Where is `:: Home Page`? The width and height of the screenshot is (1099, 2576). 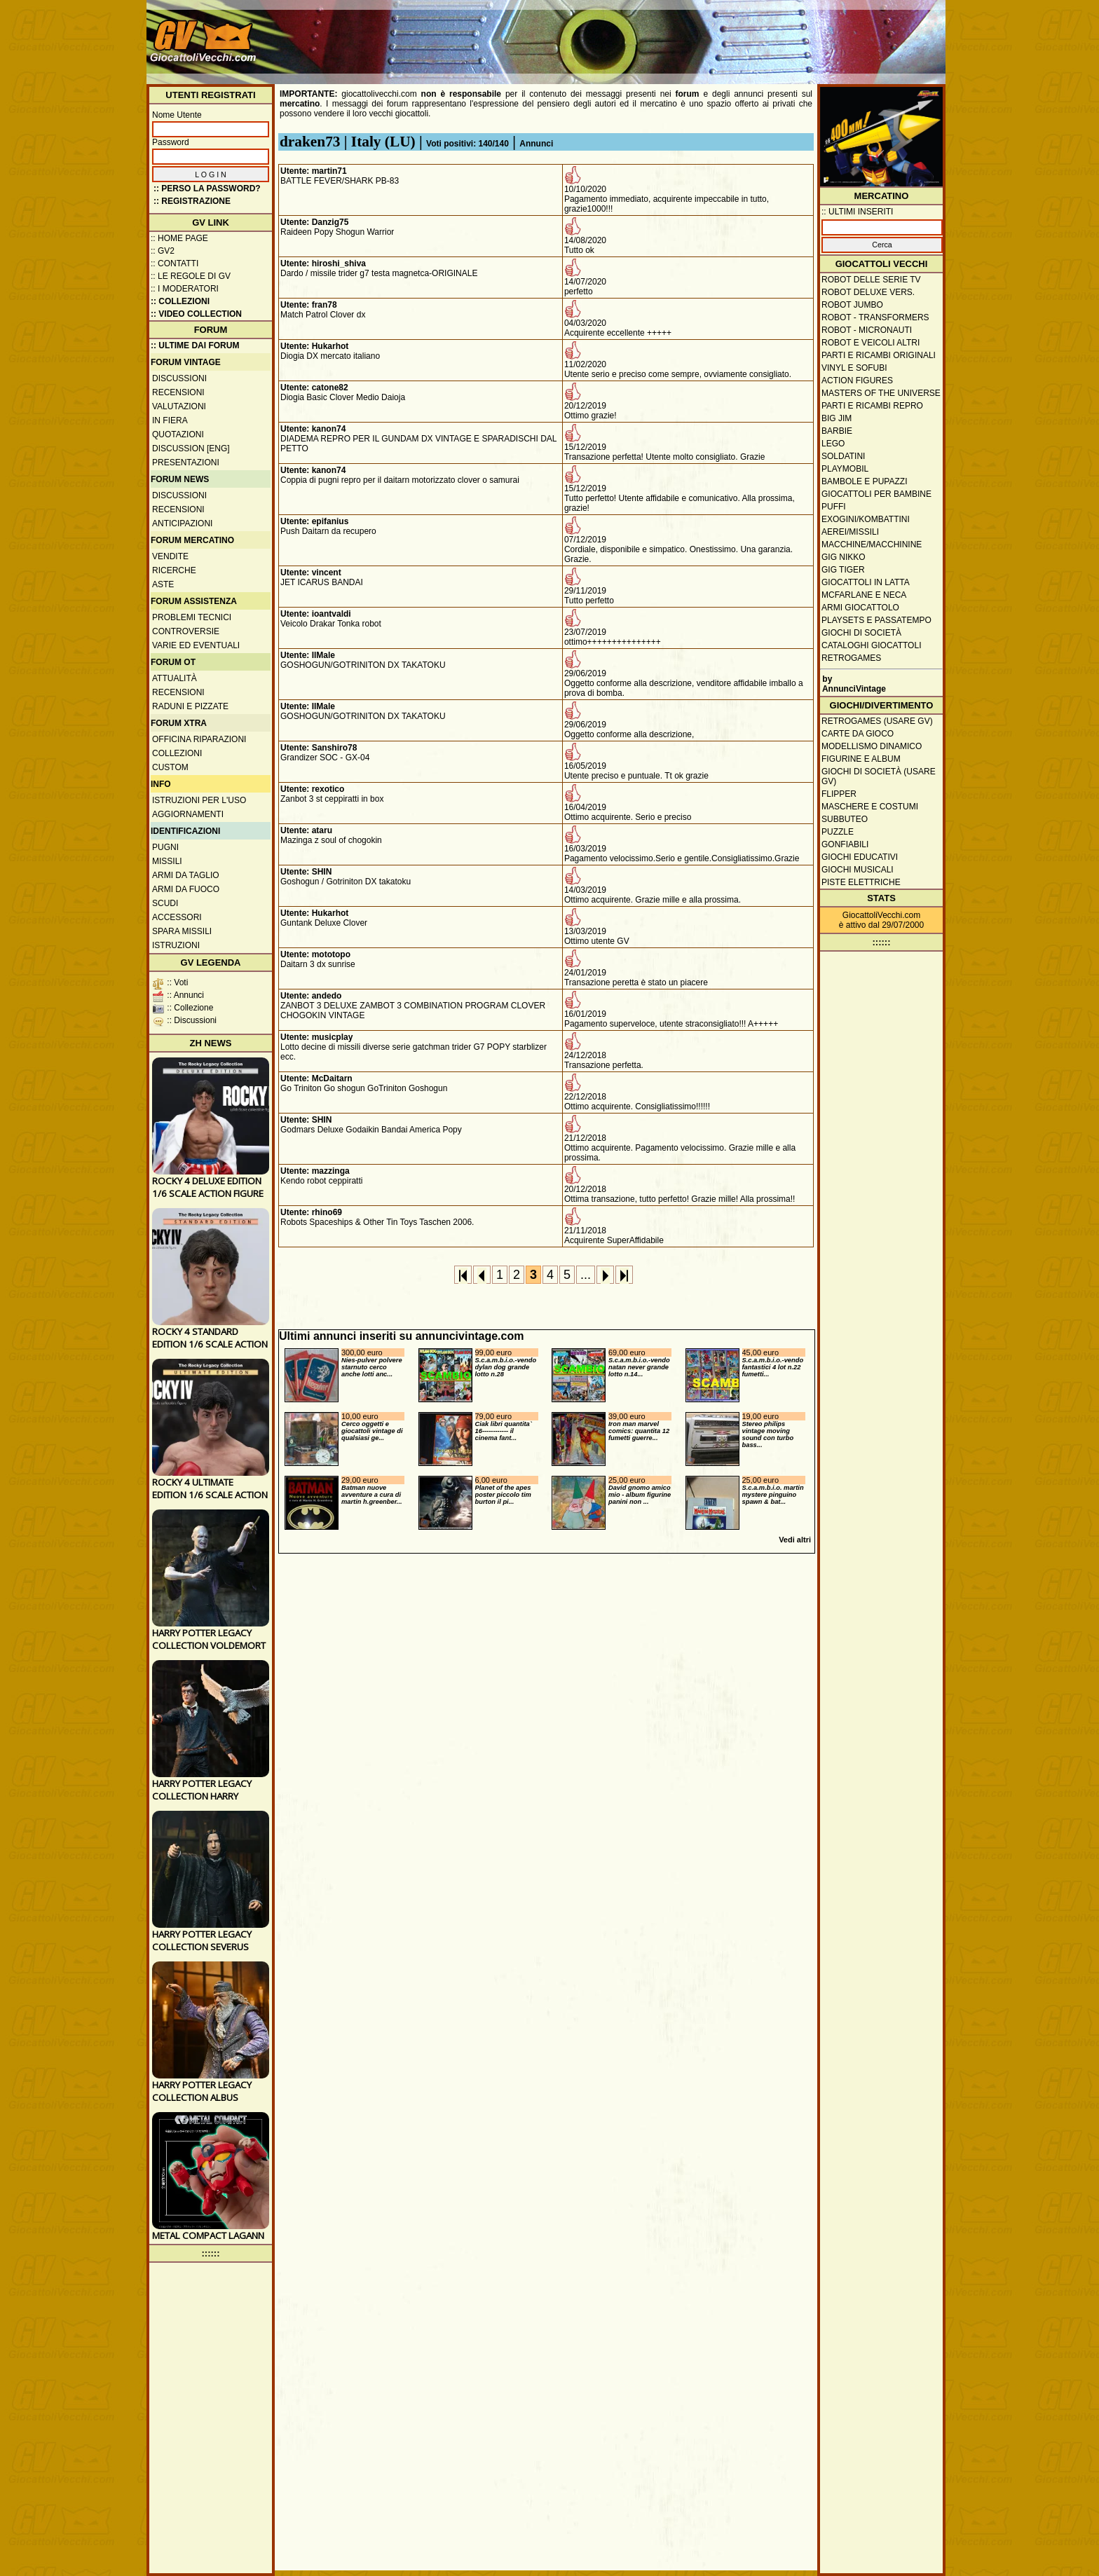
:: Home Page is located at coordinates (179, 238).